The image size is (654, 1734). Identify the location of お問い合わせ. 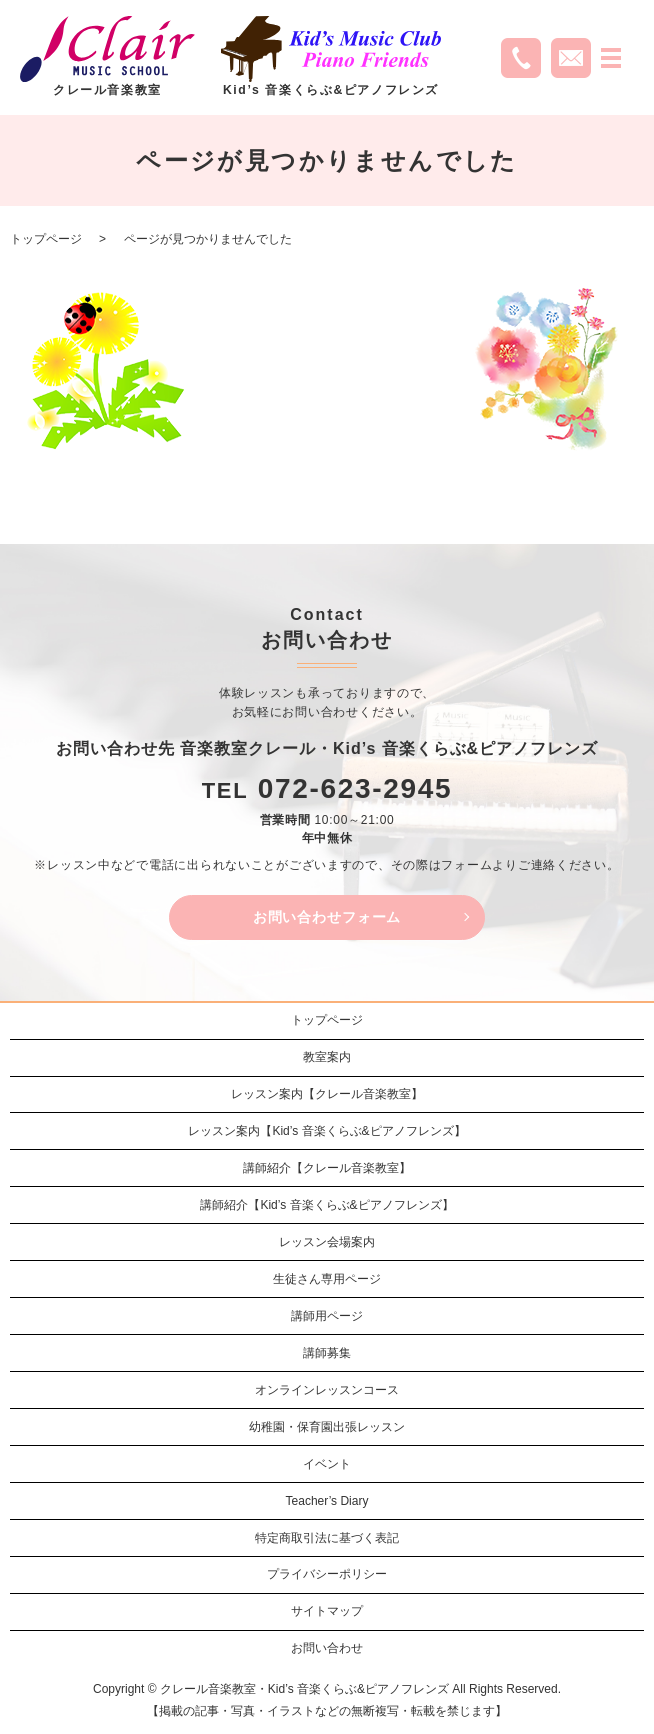
(327, 1648).